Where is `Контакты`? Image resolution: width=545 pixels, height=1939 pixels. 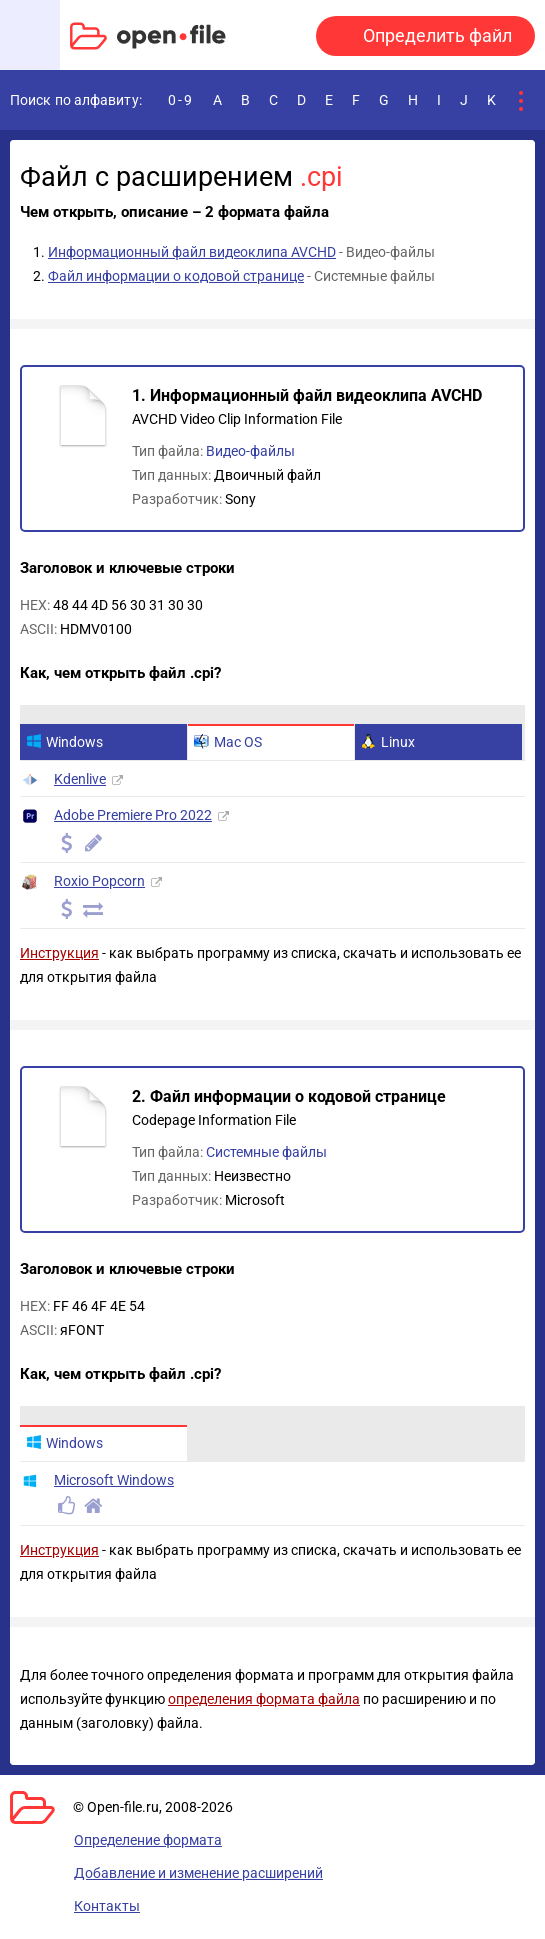
Контакты is located at coordinates (107, 1906).